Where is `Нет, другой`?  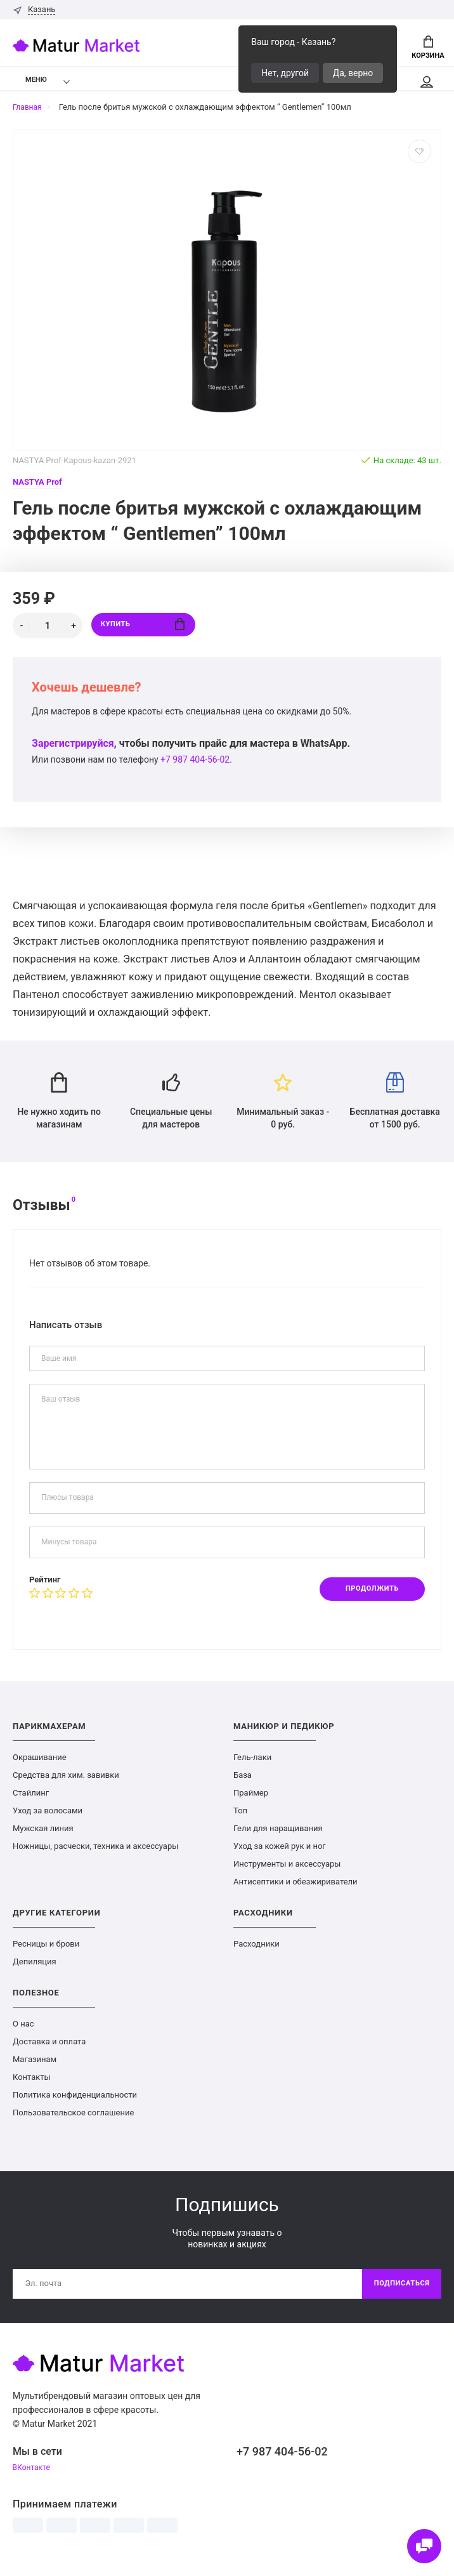 Нет, другой is located at coordinates (285, 73).